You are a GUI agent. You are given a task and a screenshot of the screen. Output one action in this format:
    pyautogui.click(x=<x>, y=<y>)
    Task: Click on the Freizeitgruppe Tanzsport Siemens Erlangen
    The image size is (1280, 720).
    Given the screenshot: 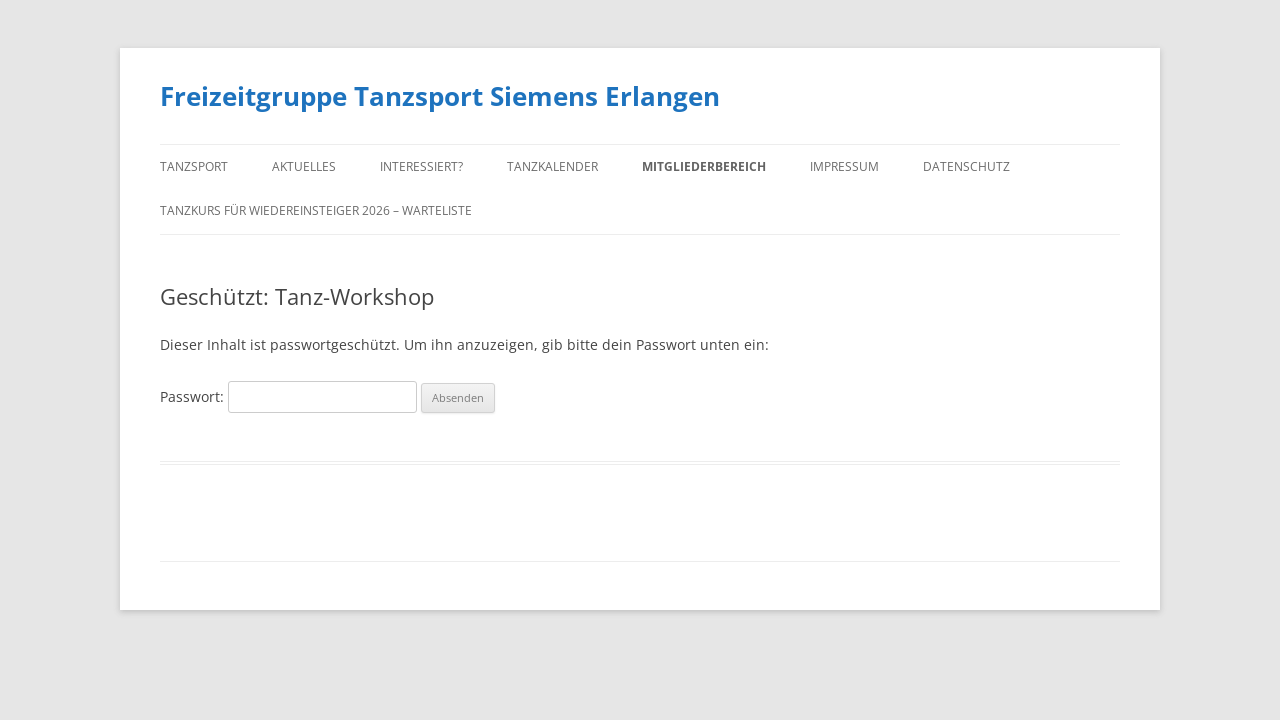 What is the action you would take?
    pyautogui.click(x=440, y=96)
    